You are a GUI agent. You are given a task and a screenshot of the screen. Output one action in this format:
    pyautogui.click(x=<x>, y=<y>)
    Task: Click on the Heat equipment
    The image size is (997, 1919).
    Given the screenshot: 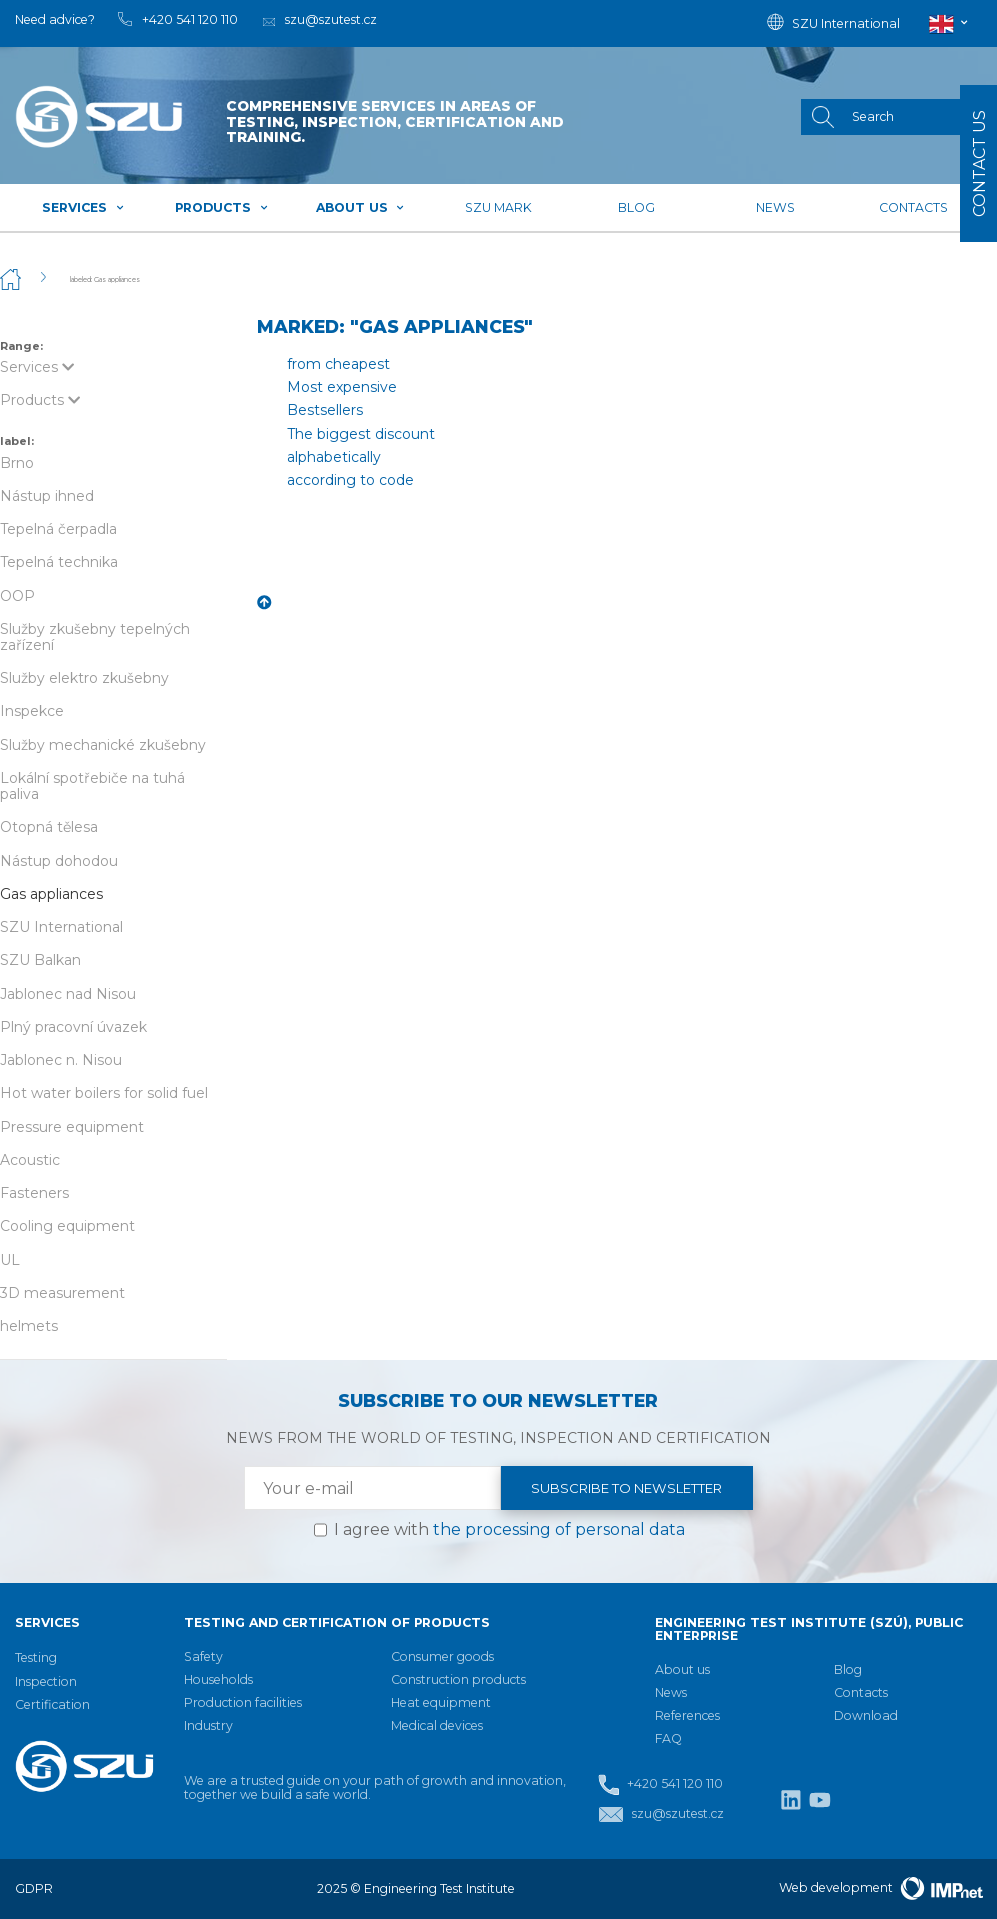 What is the action you would take?
    pyautogui.click(x=441, y=1702)
    